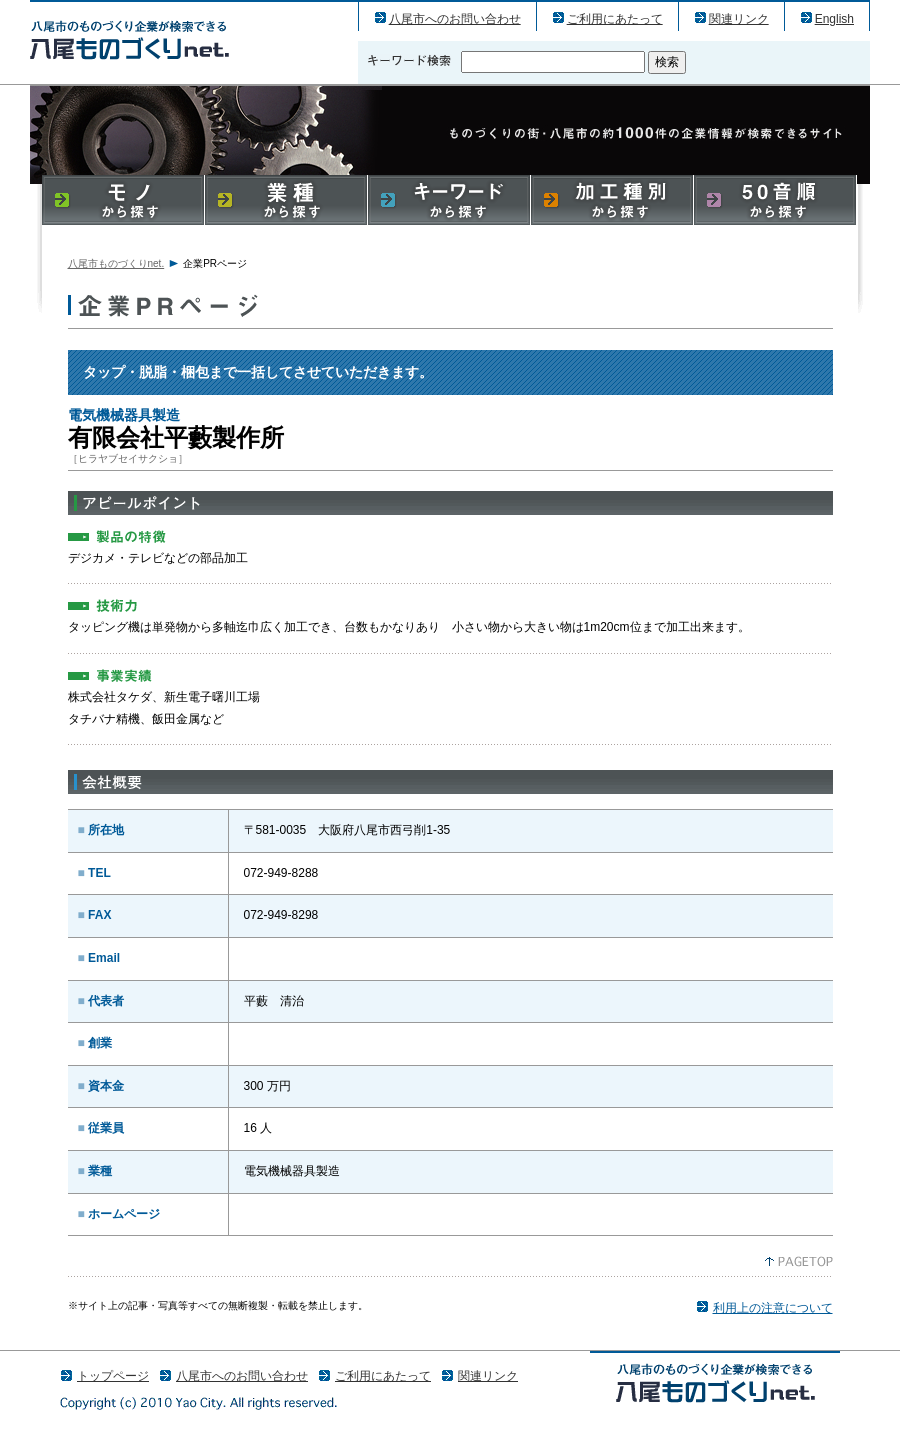 This screenshot has height=1433, width=900. I want to click on ご利用にあたって, so click(615, 19).